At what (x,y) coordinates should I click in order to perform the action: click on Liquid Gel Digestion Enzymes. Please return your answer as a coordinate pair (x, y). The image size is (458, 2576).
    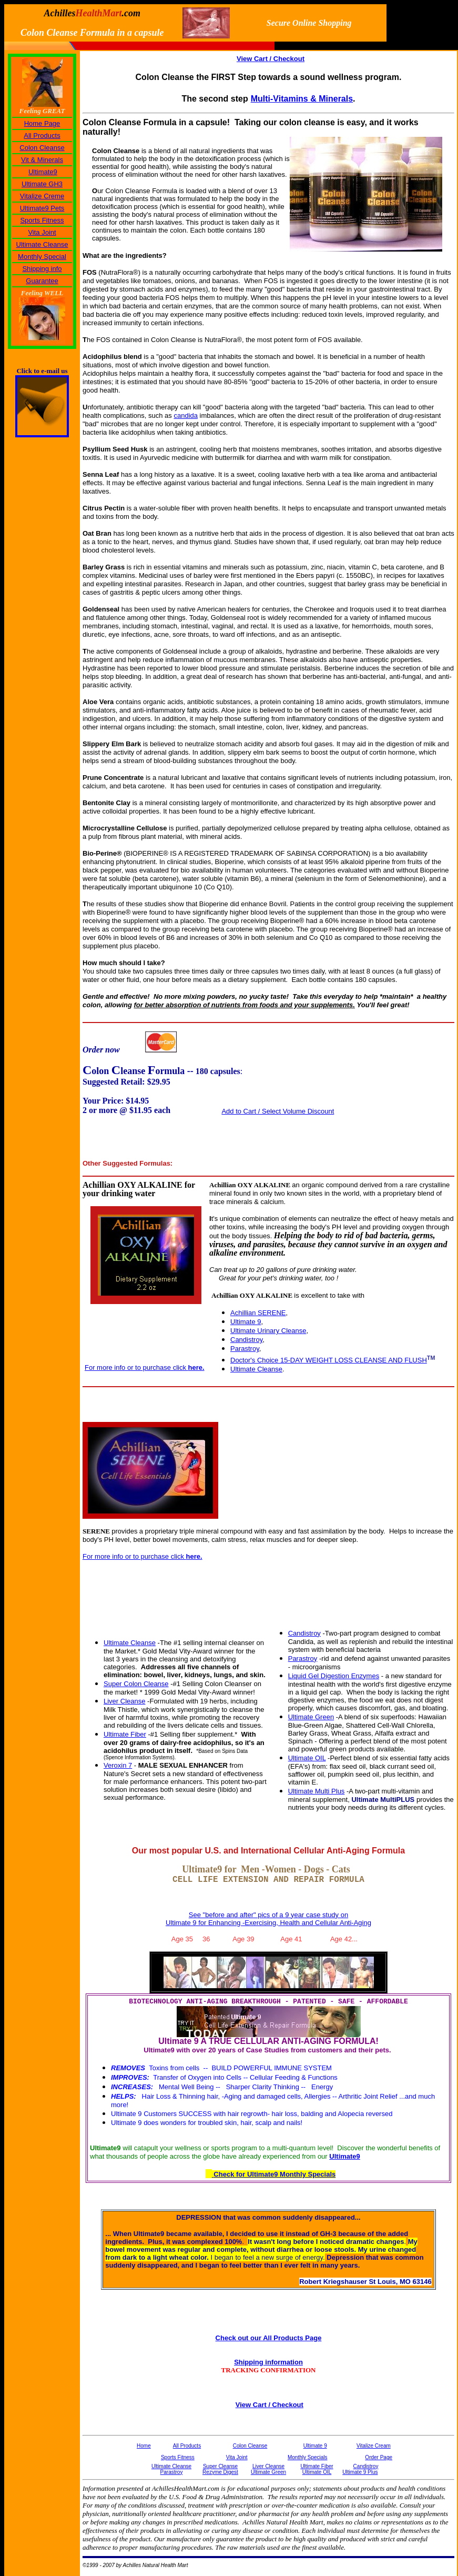
    Looking at the image, I should click on (333, 1676).